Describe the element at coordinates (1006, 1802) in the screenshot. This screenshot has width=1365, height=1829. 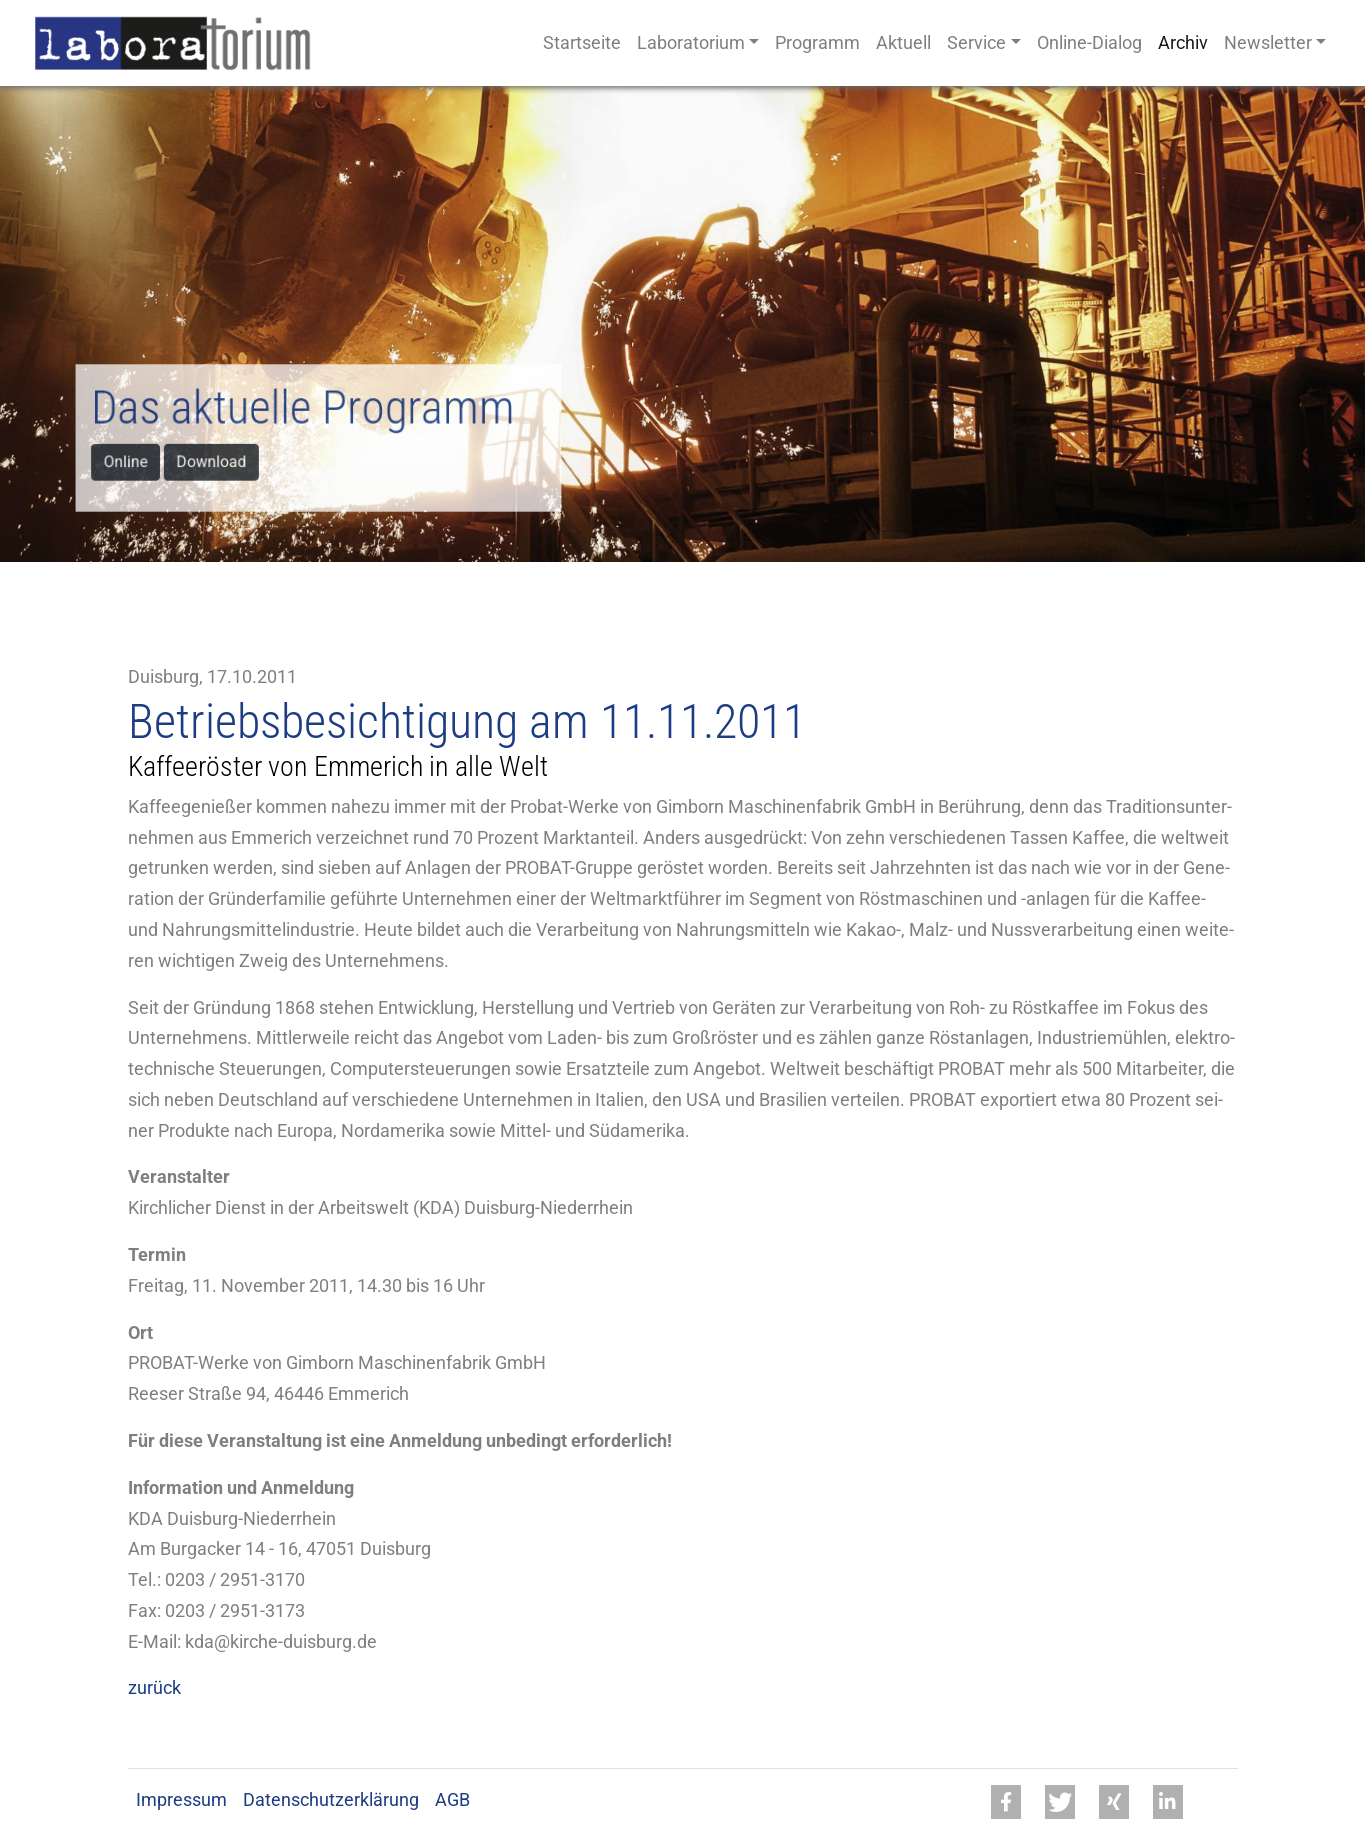
I see `[button]` at that location.